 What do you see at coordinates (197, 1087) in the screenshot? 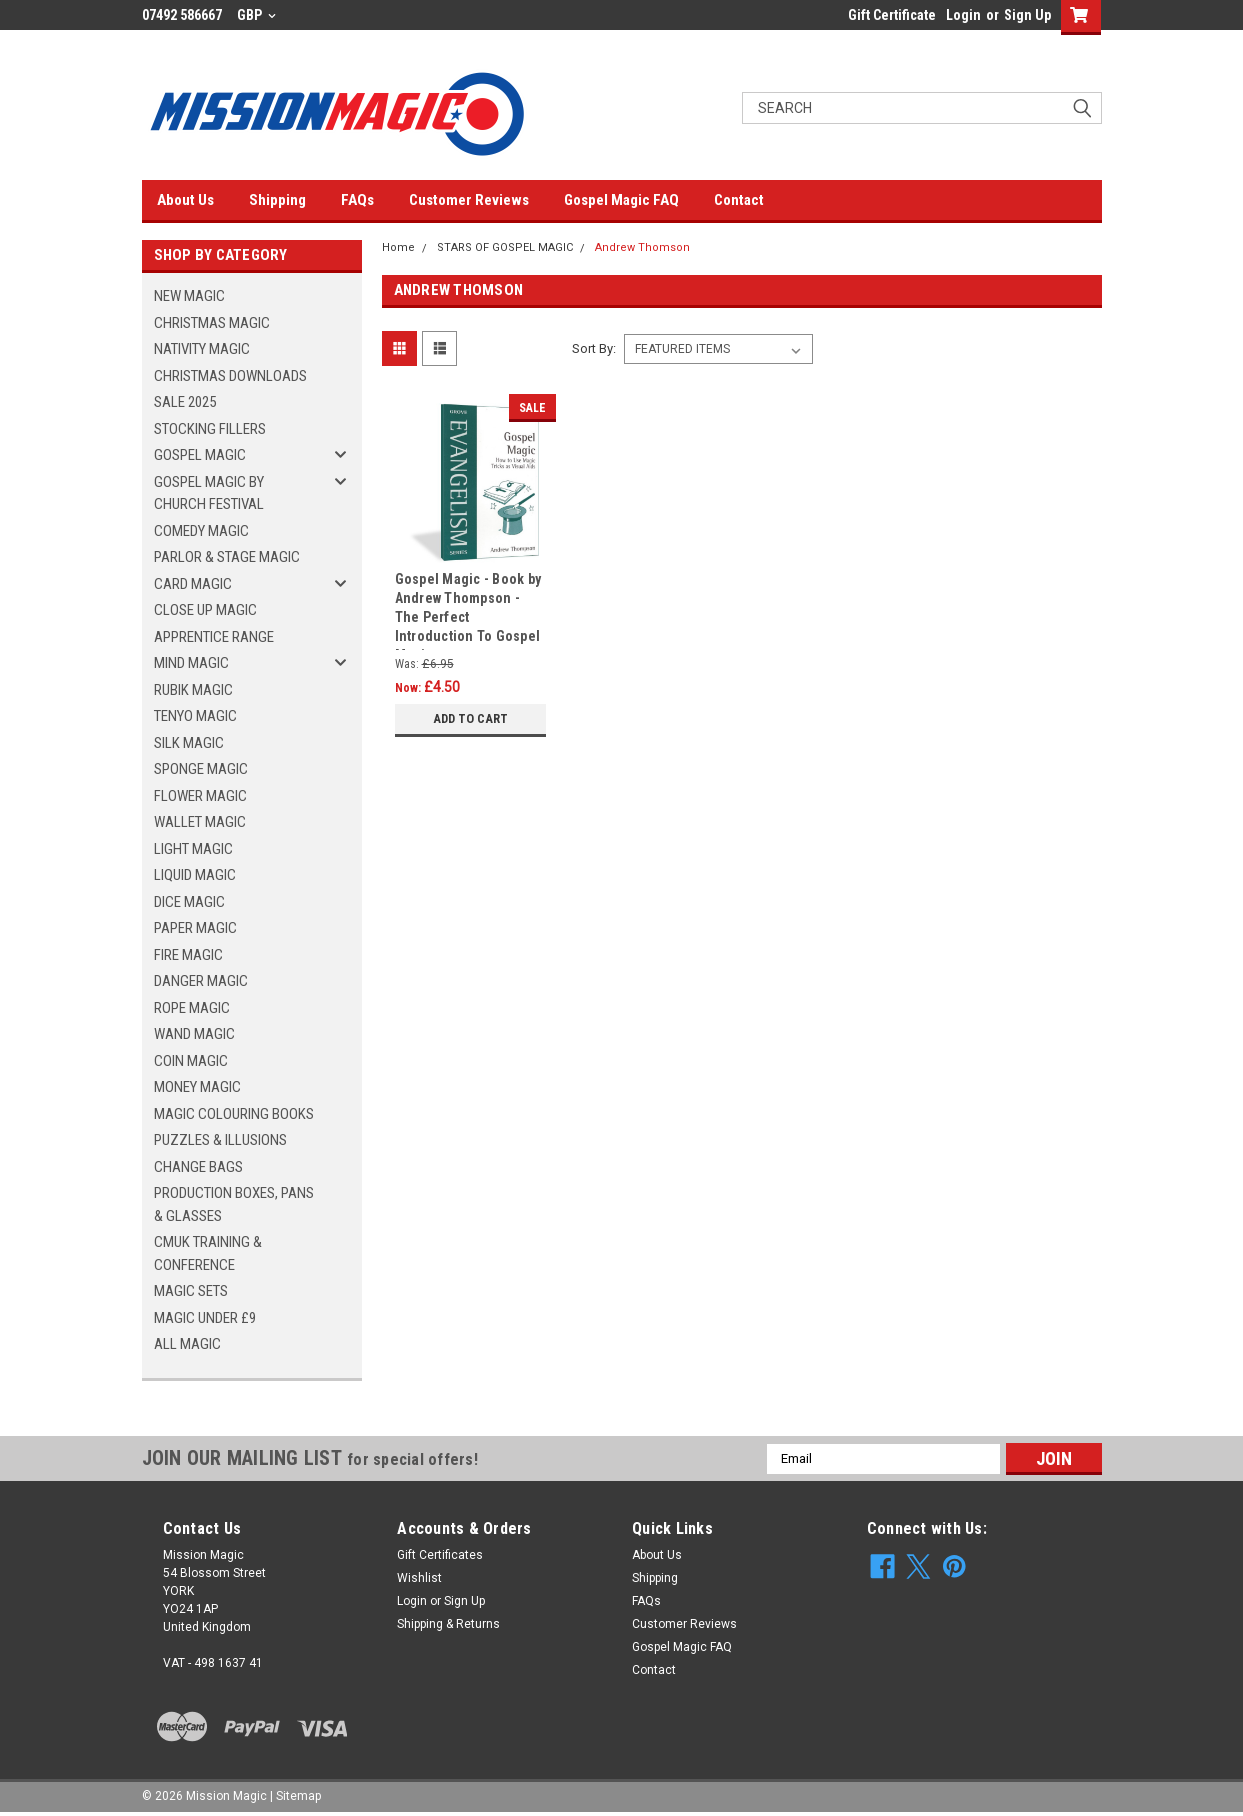
I see `MONEY MAGIC` at bounding box center [197, 1087].